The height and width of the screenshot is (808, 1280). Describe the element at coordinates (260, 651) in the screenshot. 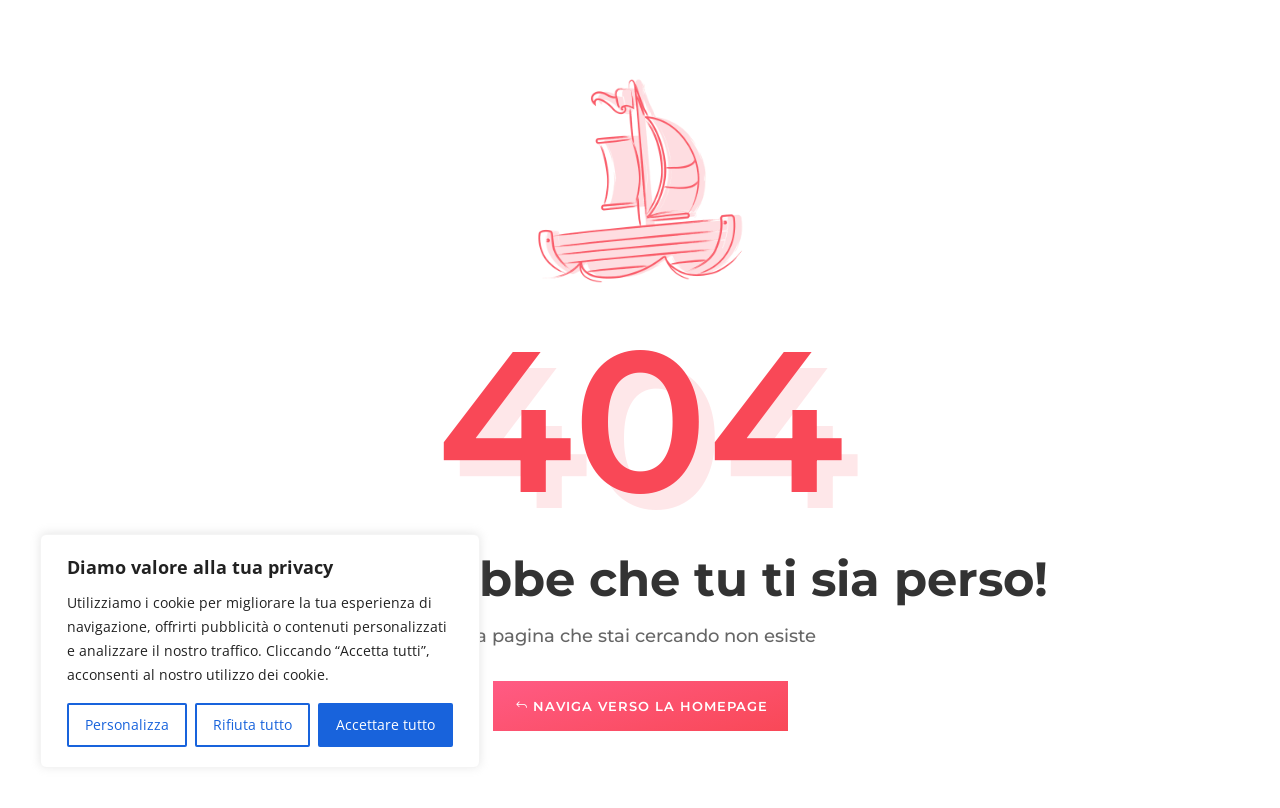

I see `[region]` at that location.